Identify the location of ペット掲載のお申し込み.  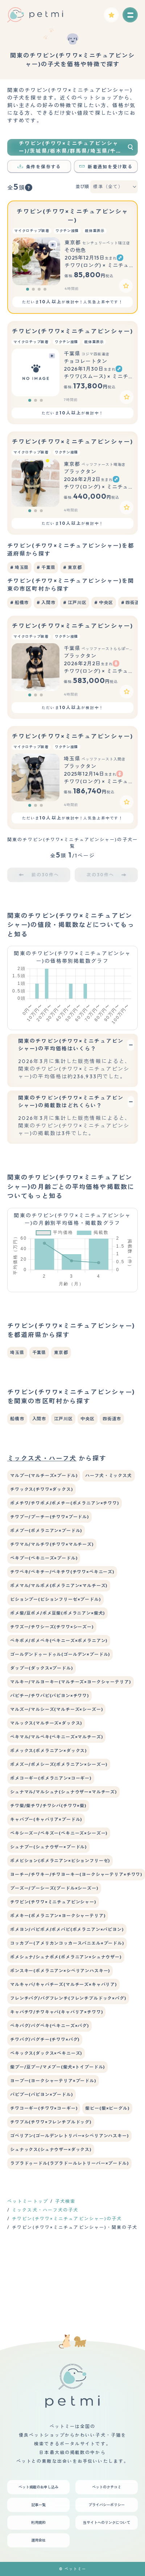
(38, 2487).